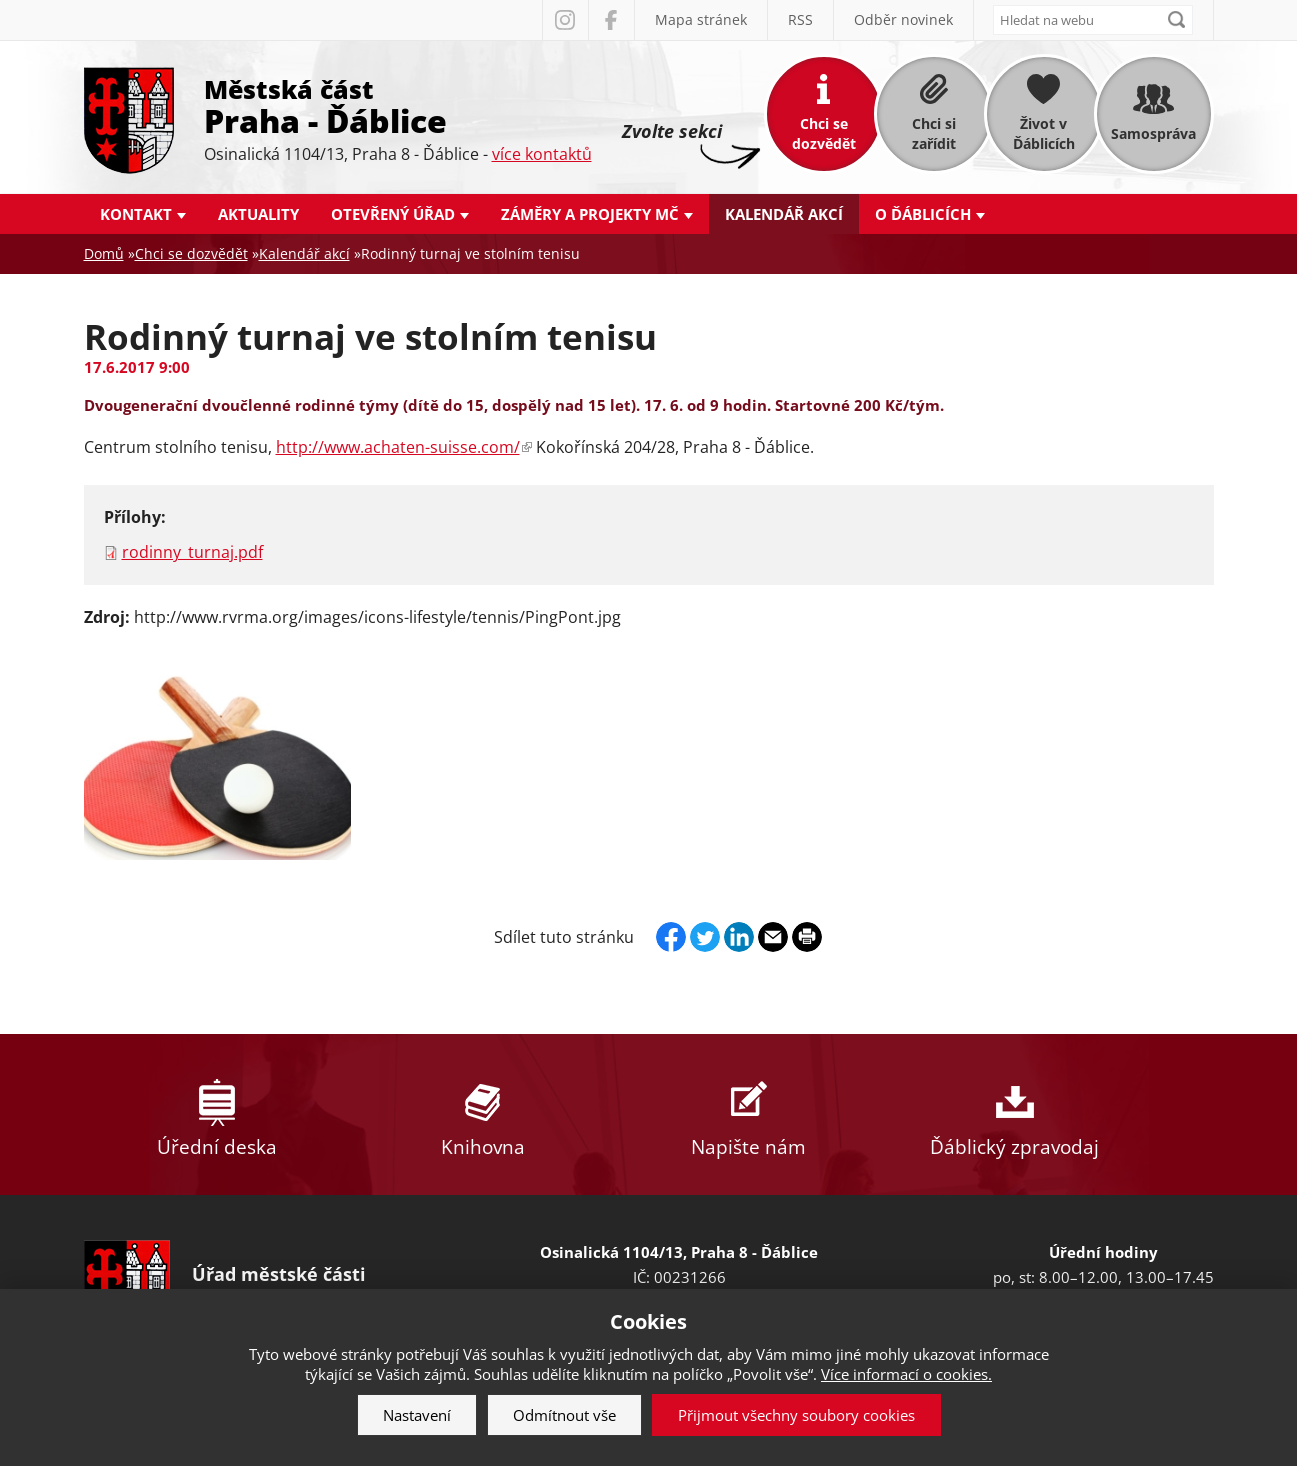 This screenshot has width=1297, height=1466. Describe the element at coordinates (824, 133) in the screenshot. I see `Chci se dozvědět` at that location.